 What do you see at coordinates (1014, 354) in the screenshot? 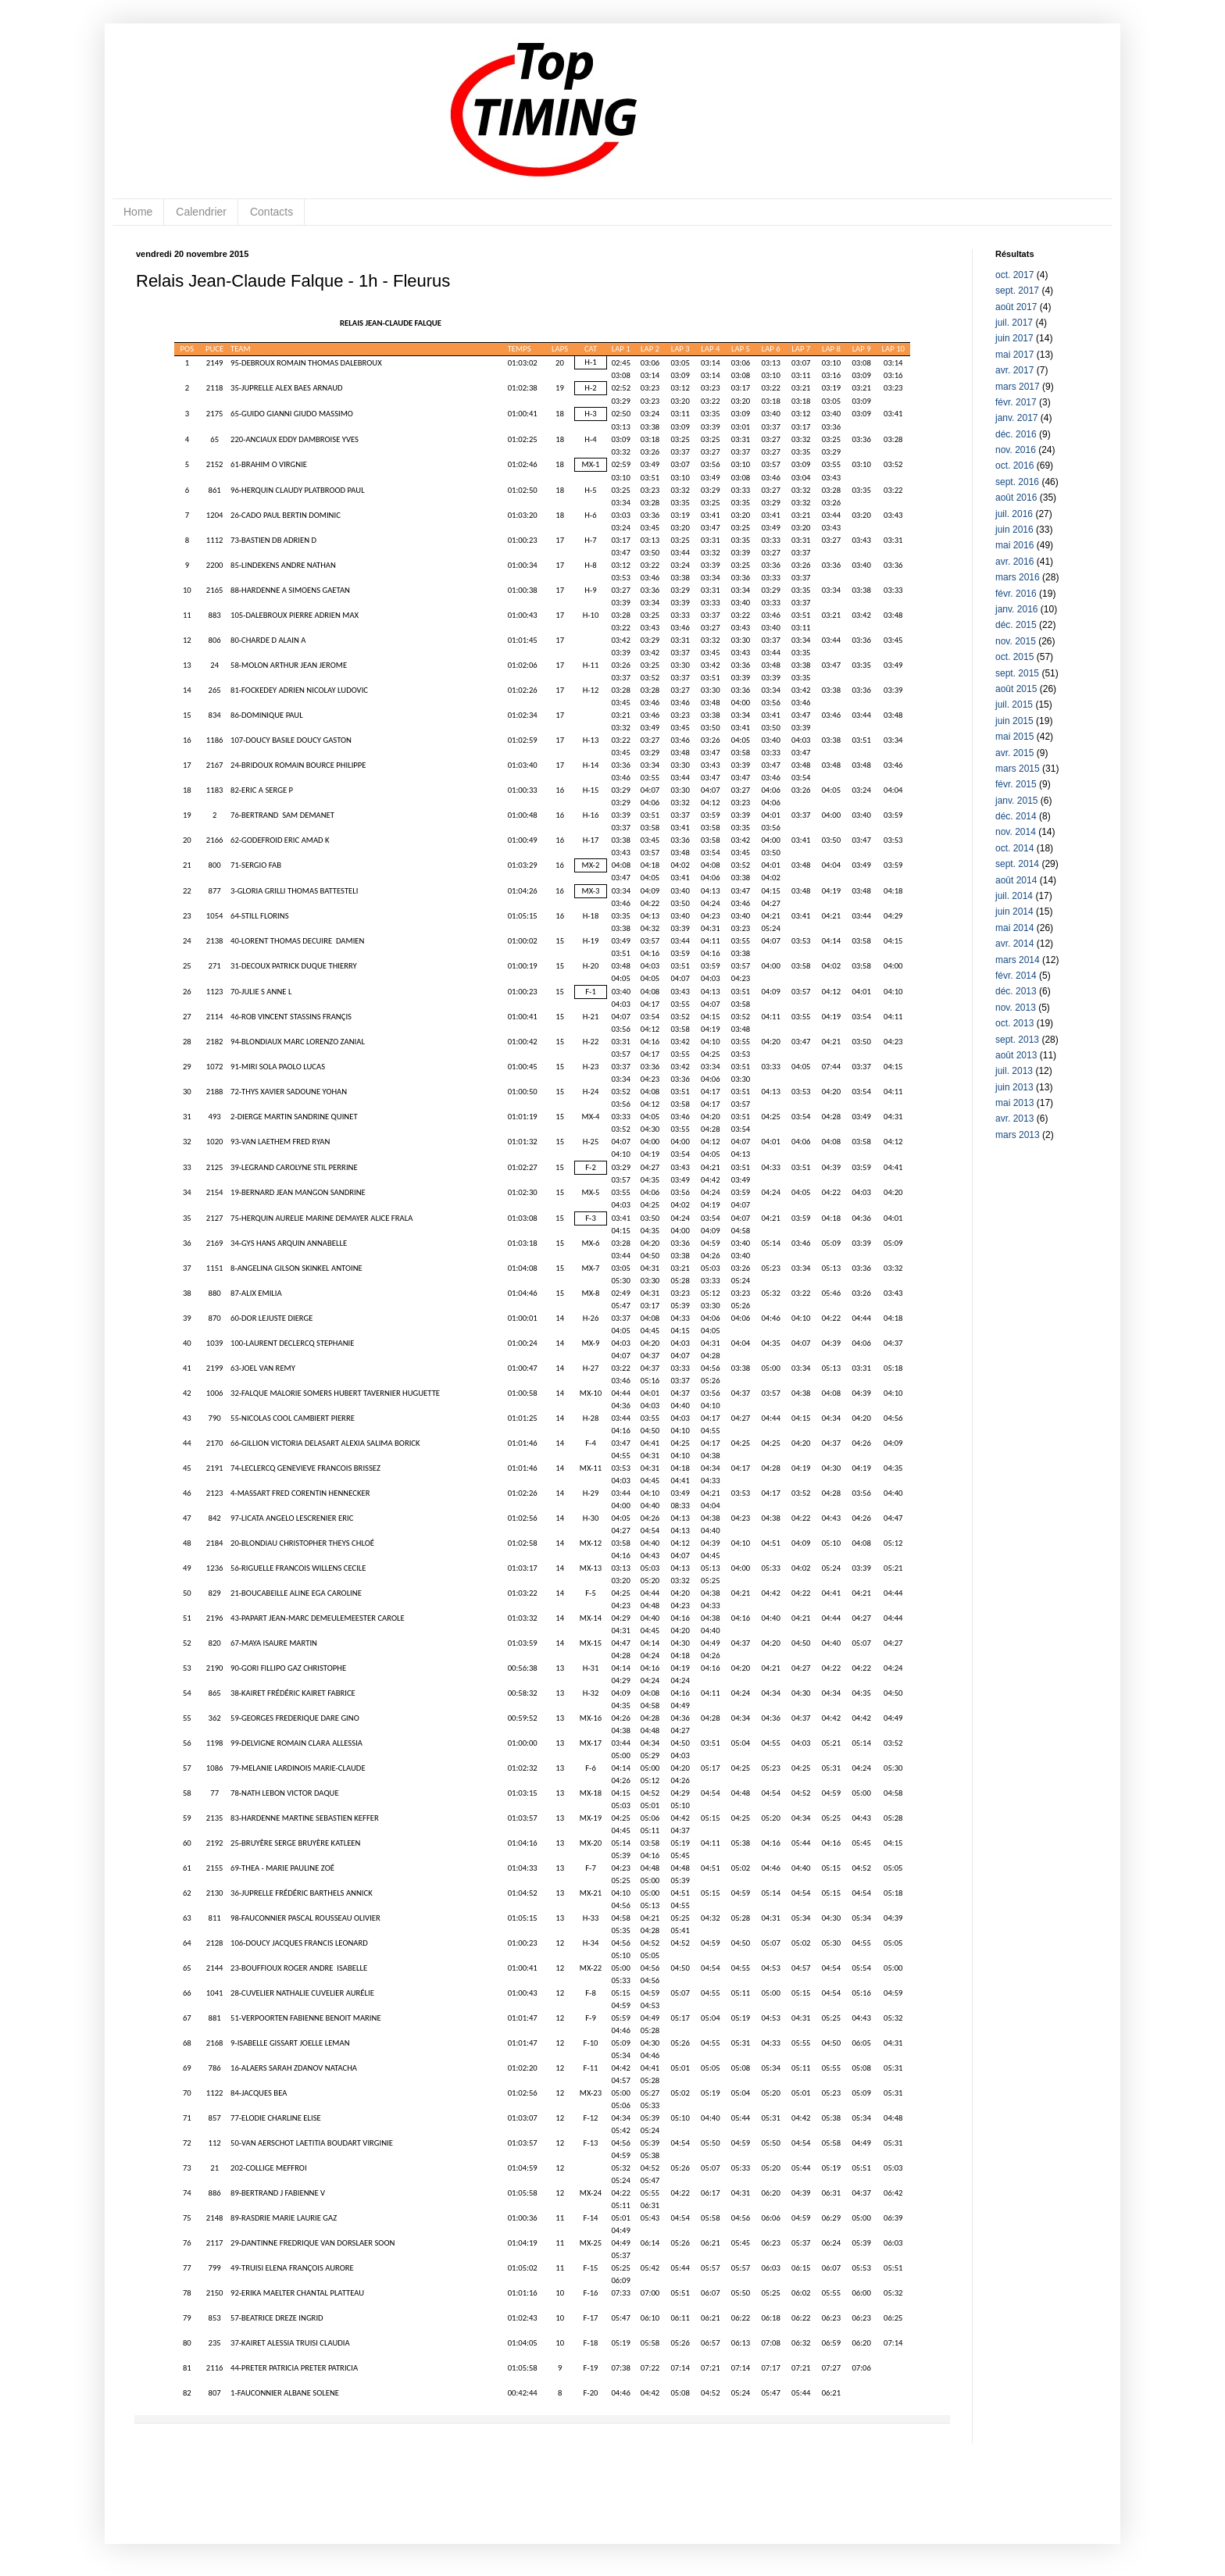
I see `mai 2017` at bounding box center [1014, 354].